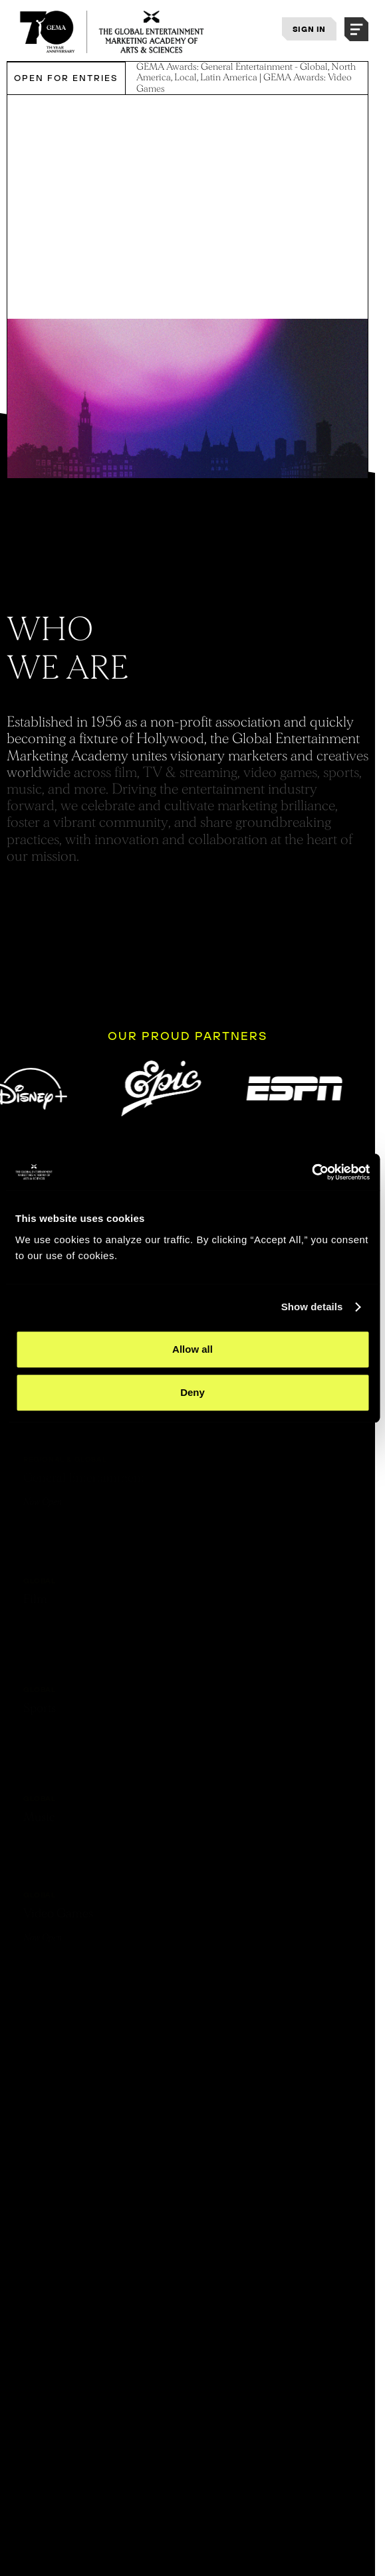 This screenshot has width=385, height=2576. I want to click on [THE GLOBAL ENTERTAINMENT MARKETING ACADEMY OF ARTS & SCIENCES], so click(112, 32).